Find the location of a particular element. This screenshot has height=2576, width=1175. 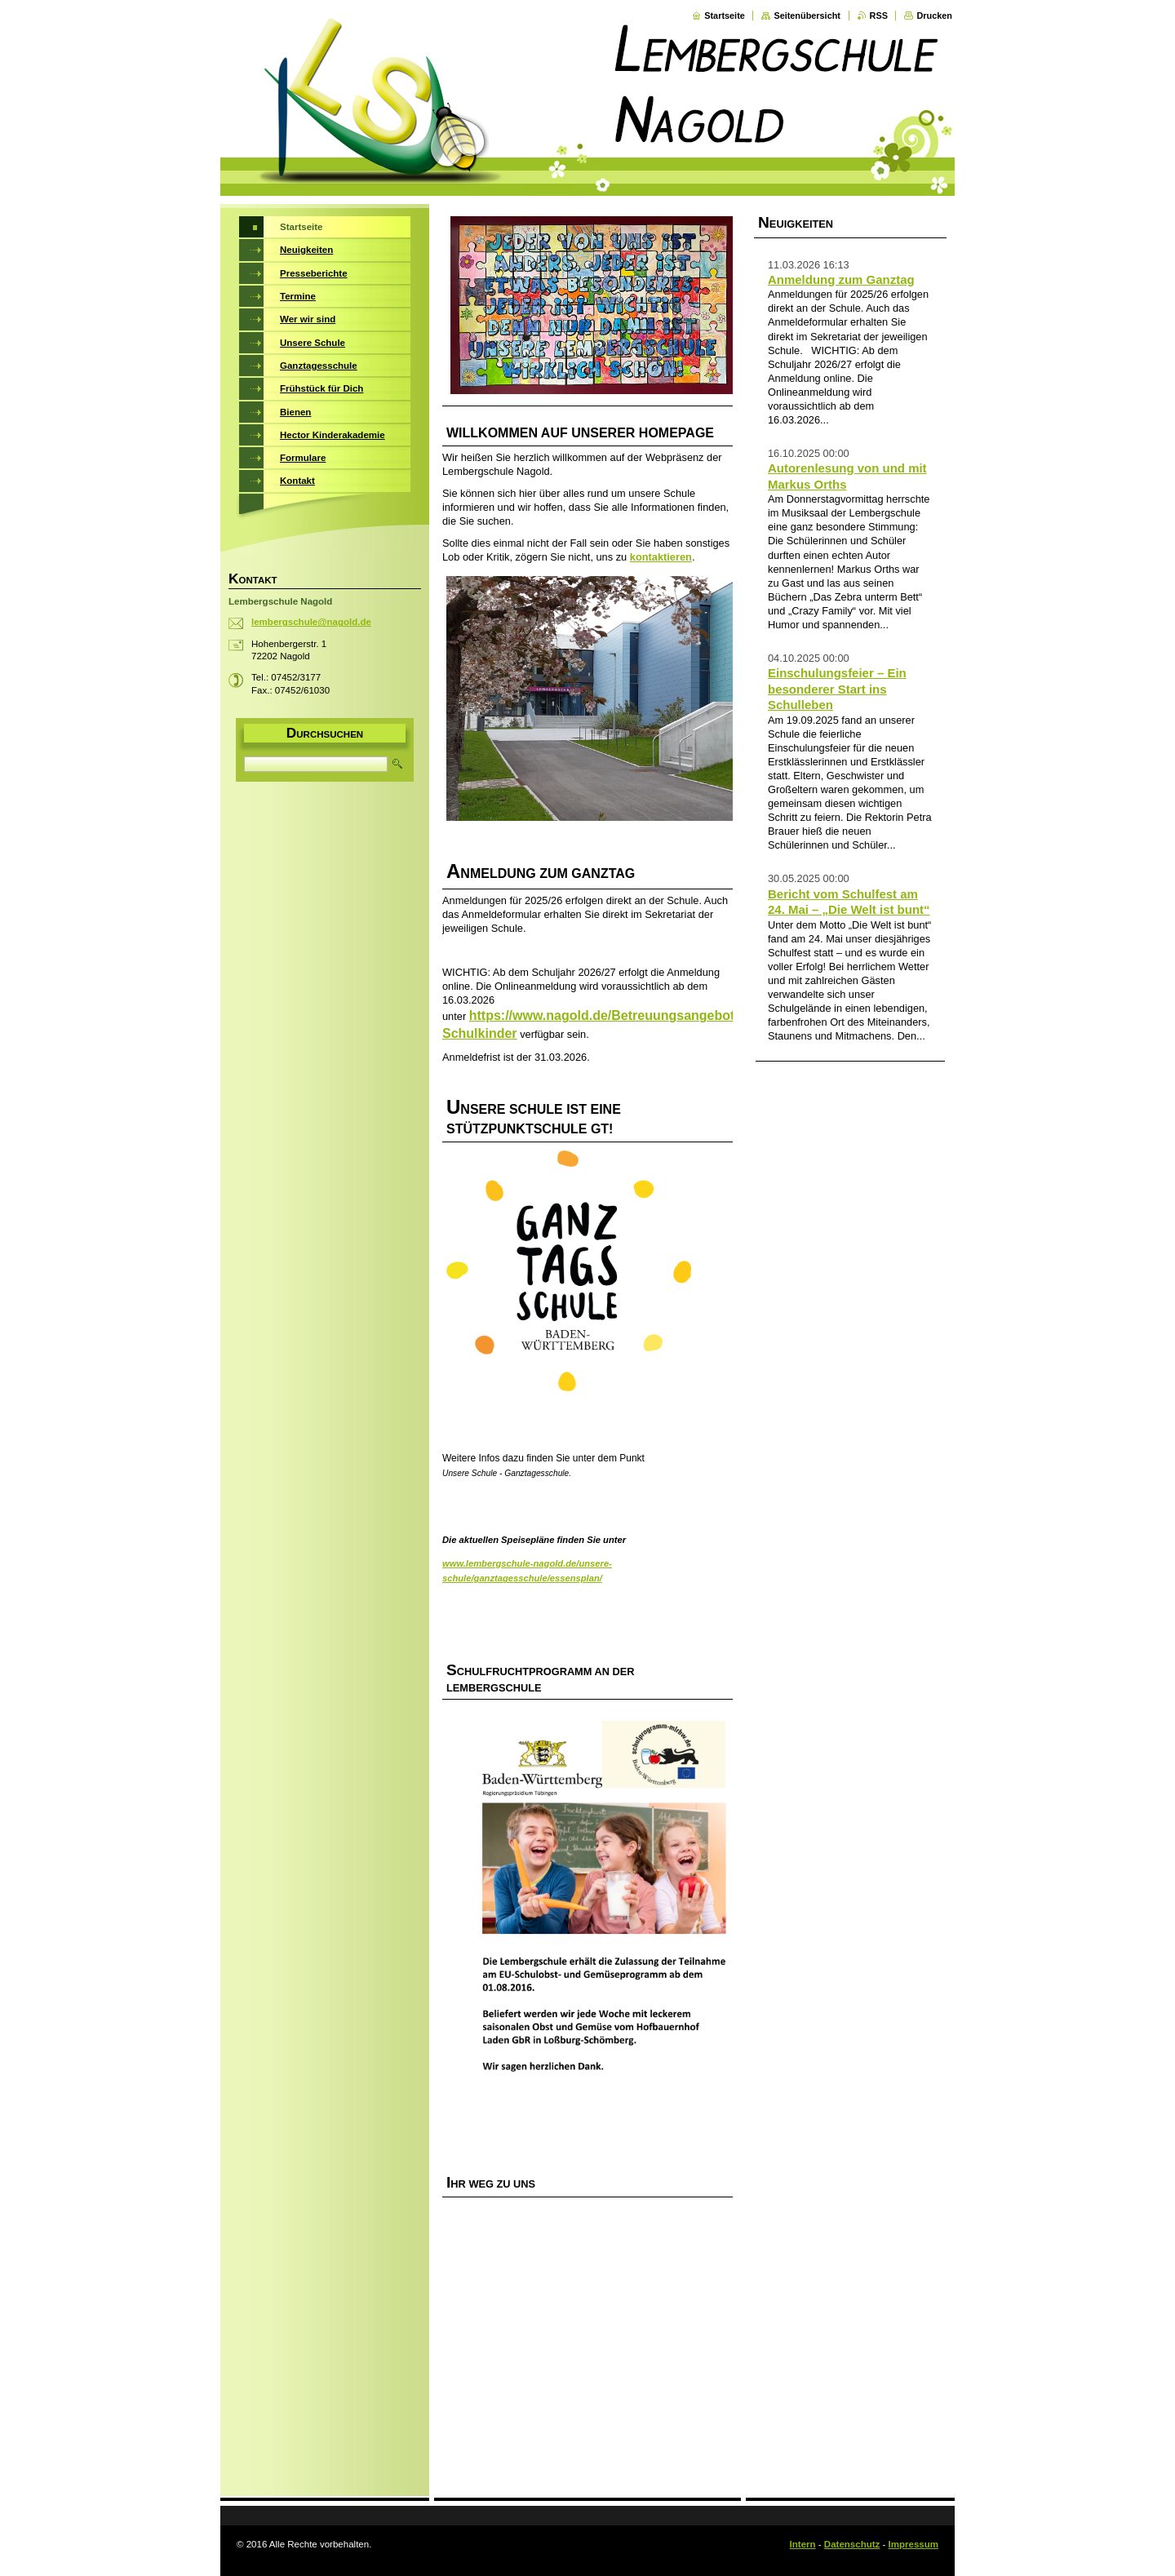

Drucken is located at coordinates (934, 15).